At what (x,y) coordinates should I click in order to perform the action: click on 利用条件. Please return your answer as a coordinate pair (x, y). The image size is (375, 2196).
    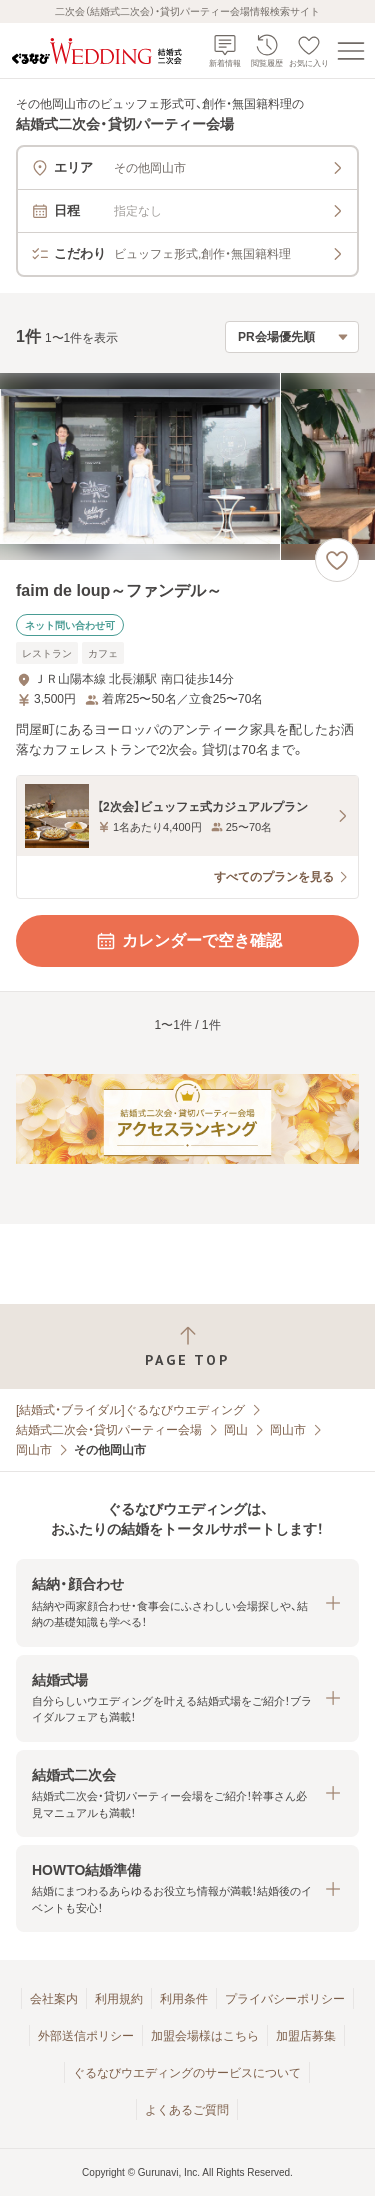
    Looking at the image, I should click on (184, 1999).